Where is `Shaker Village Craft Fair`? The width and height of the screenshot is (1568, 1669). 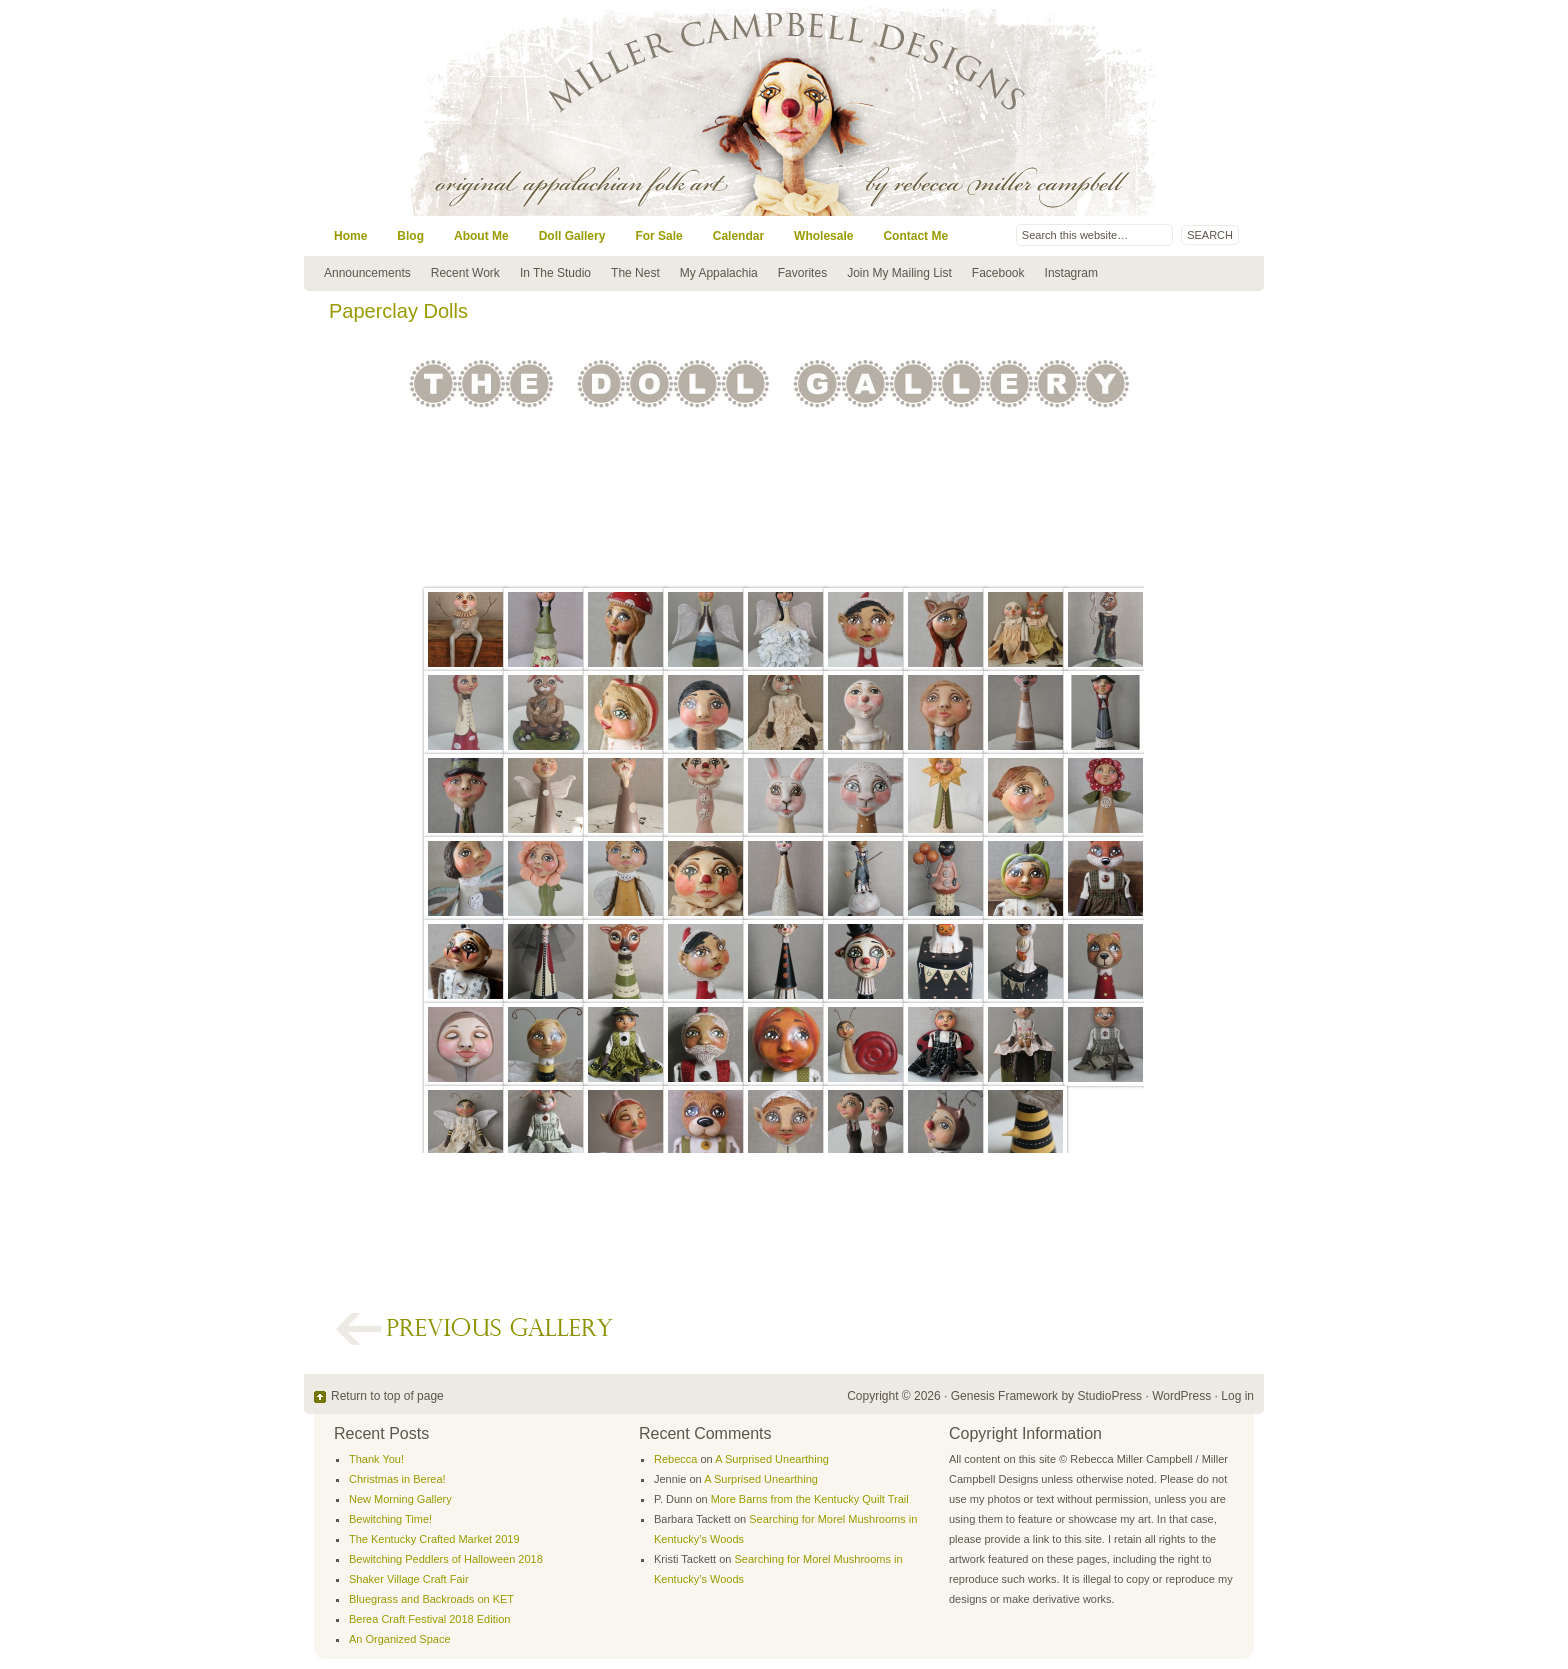 Shaker Village Craft Fair is located at coordinates (409, 1579).